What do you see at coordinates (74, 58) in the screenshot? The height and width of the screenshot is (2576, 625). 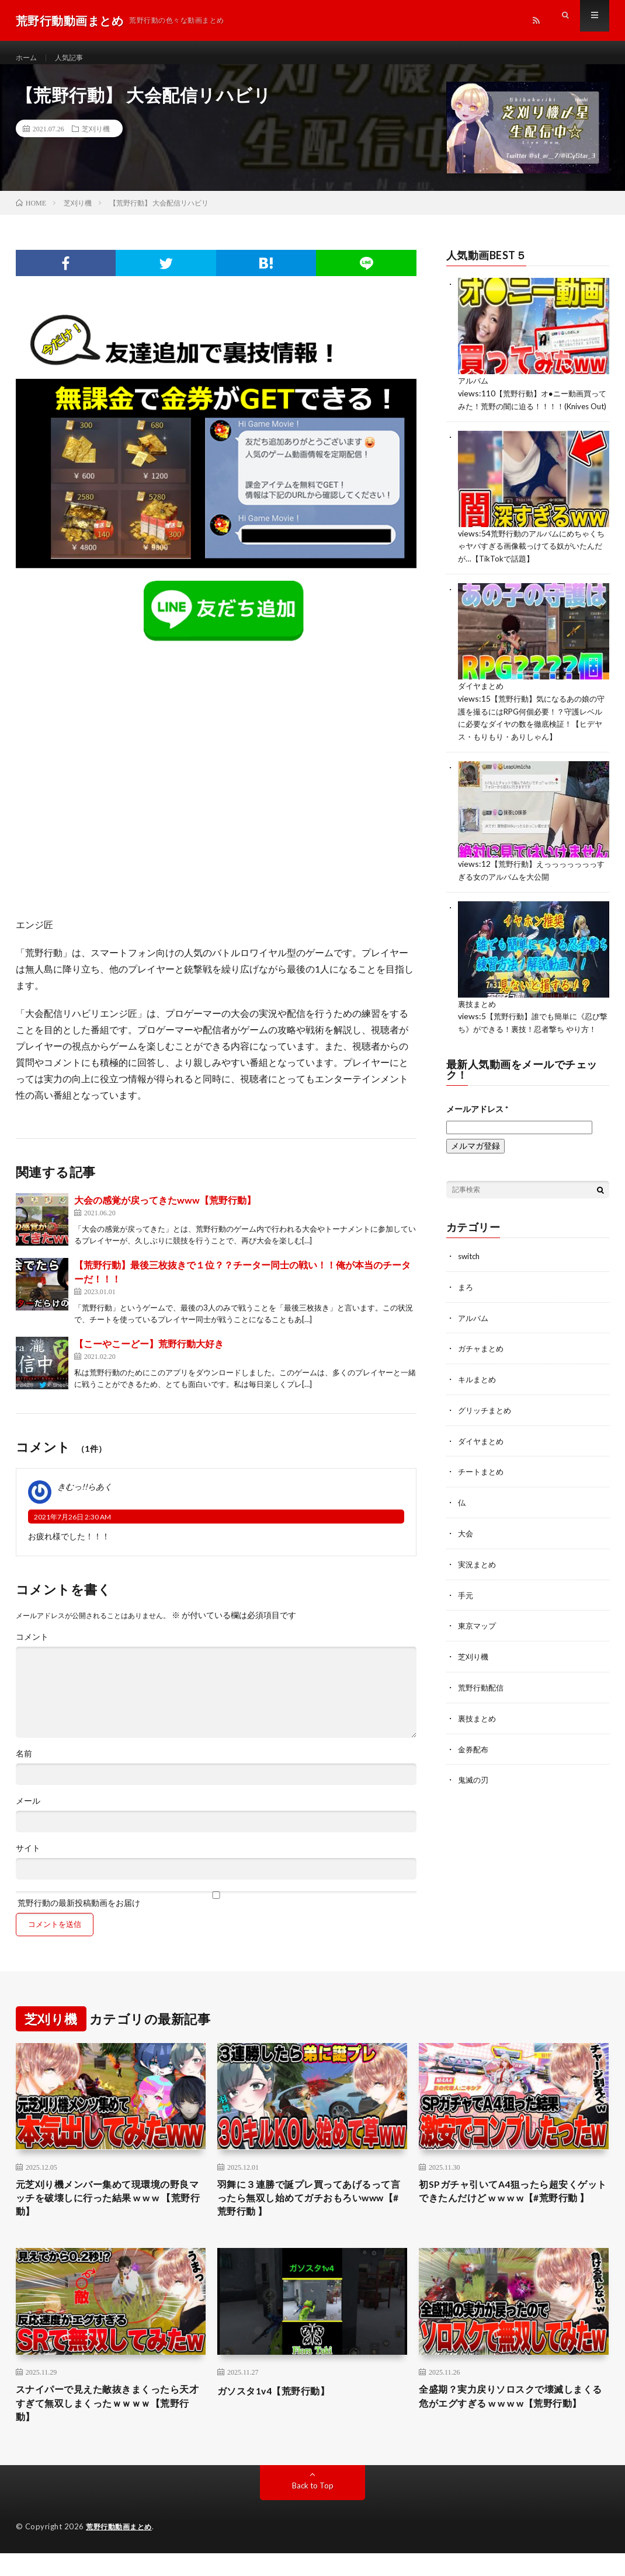 I see `人気記事` at bounding box center [74, 58].